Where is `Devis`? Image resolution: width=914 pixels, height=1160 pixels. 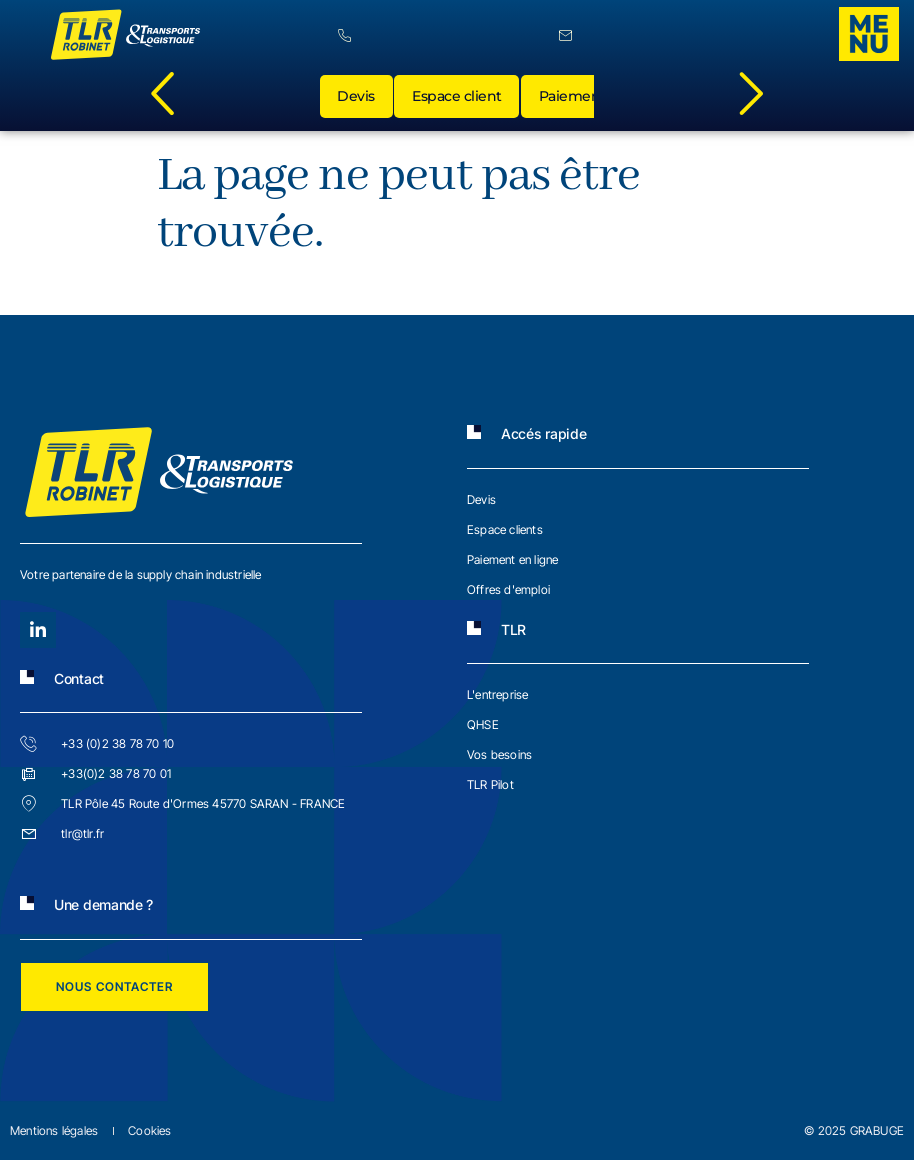 Devis is located at coordinates (359, 100).